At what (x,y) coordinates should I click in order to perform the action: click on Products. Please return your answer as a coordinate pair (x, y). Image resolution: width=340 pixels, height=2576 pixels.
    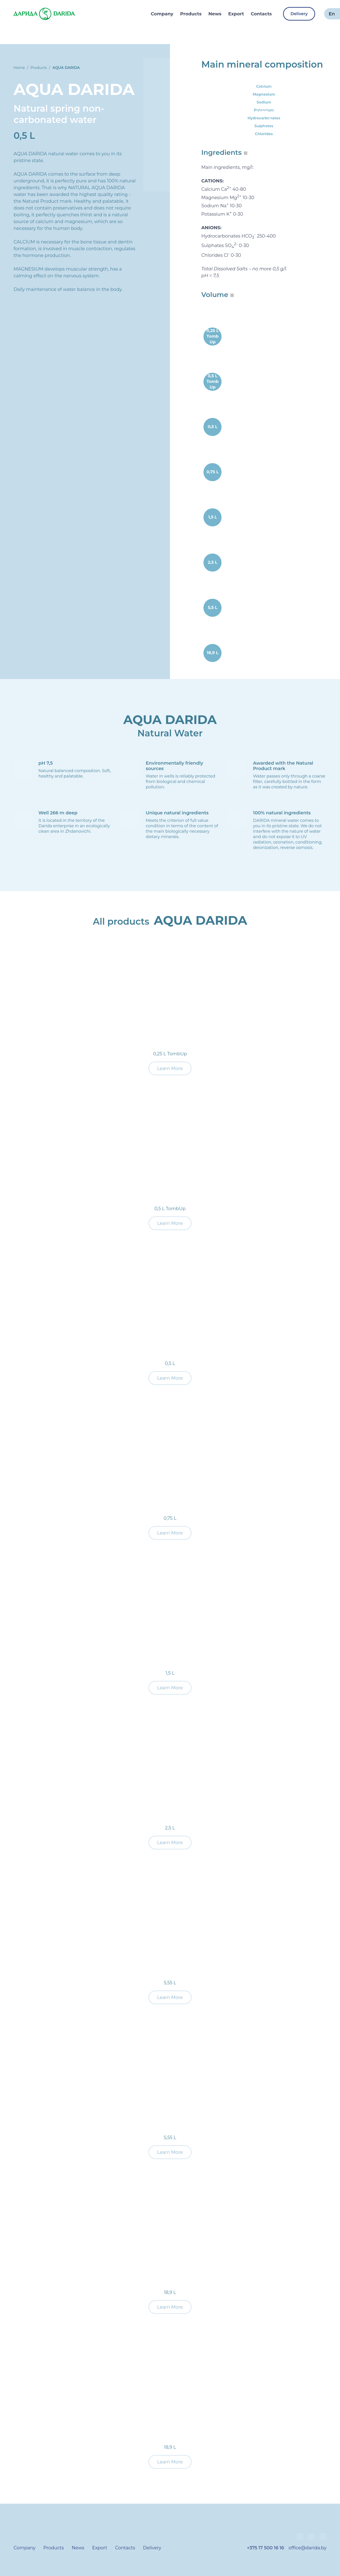
    Looking at the image, I should click on (191, 20).